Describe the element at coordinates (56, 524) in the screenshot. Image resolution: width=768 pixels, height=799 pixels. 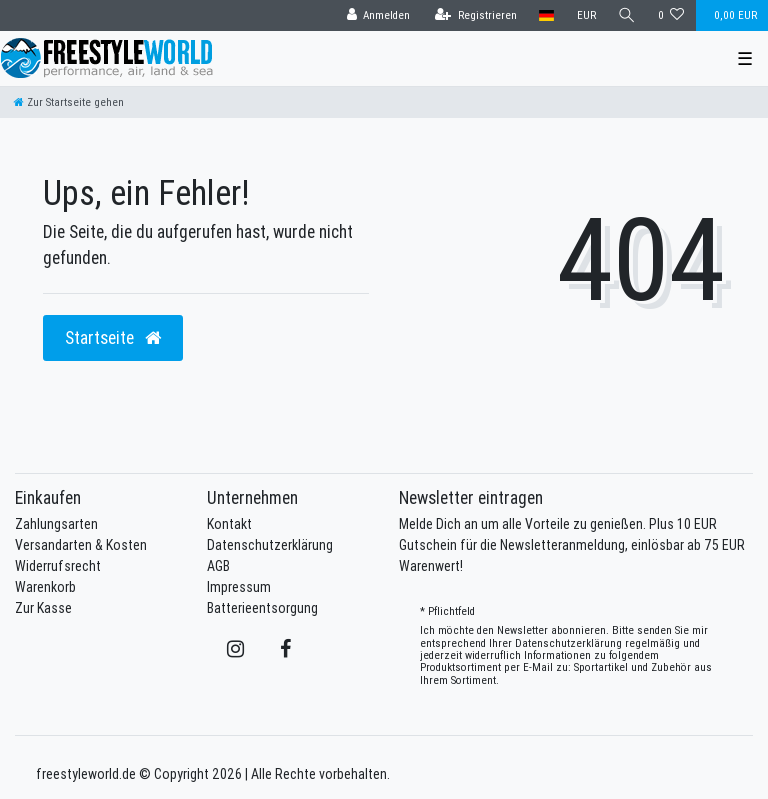
I see `Zahlungsarten` at that location.